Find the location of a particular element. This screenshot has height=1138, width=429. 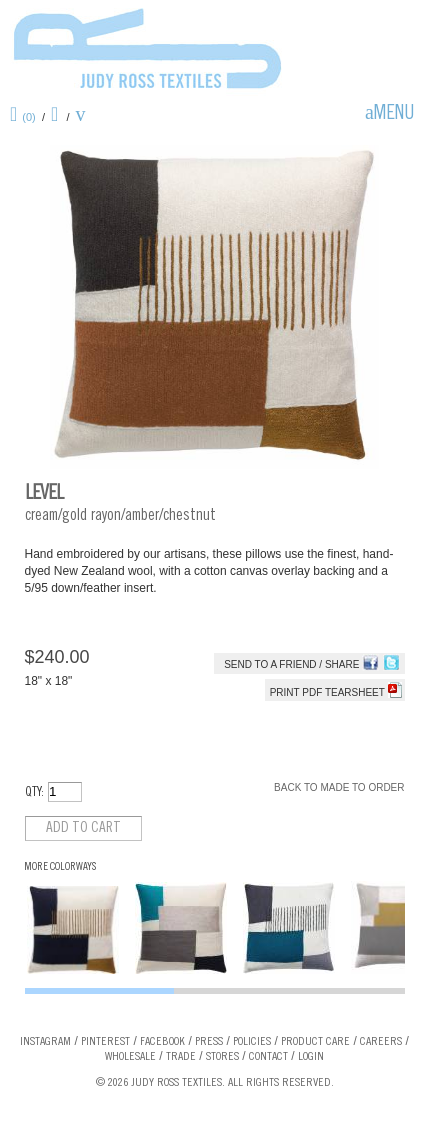

Add to cart is located at coordinates (83, 828).